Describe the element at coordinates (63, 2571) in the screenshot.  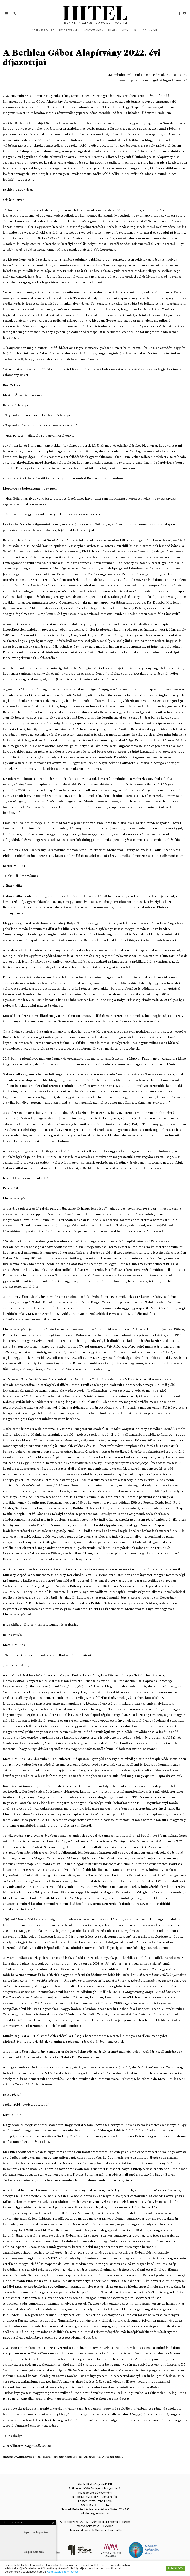
I see `Adatkezelési tájékoztató` at that location.